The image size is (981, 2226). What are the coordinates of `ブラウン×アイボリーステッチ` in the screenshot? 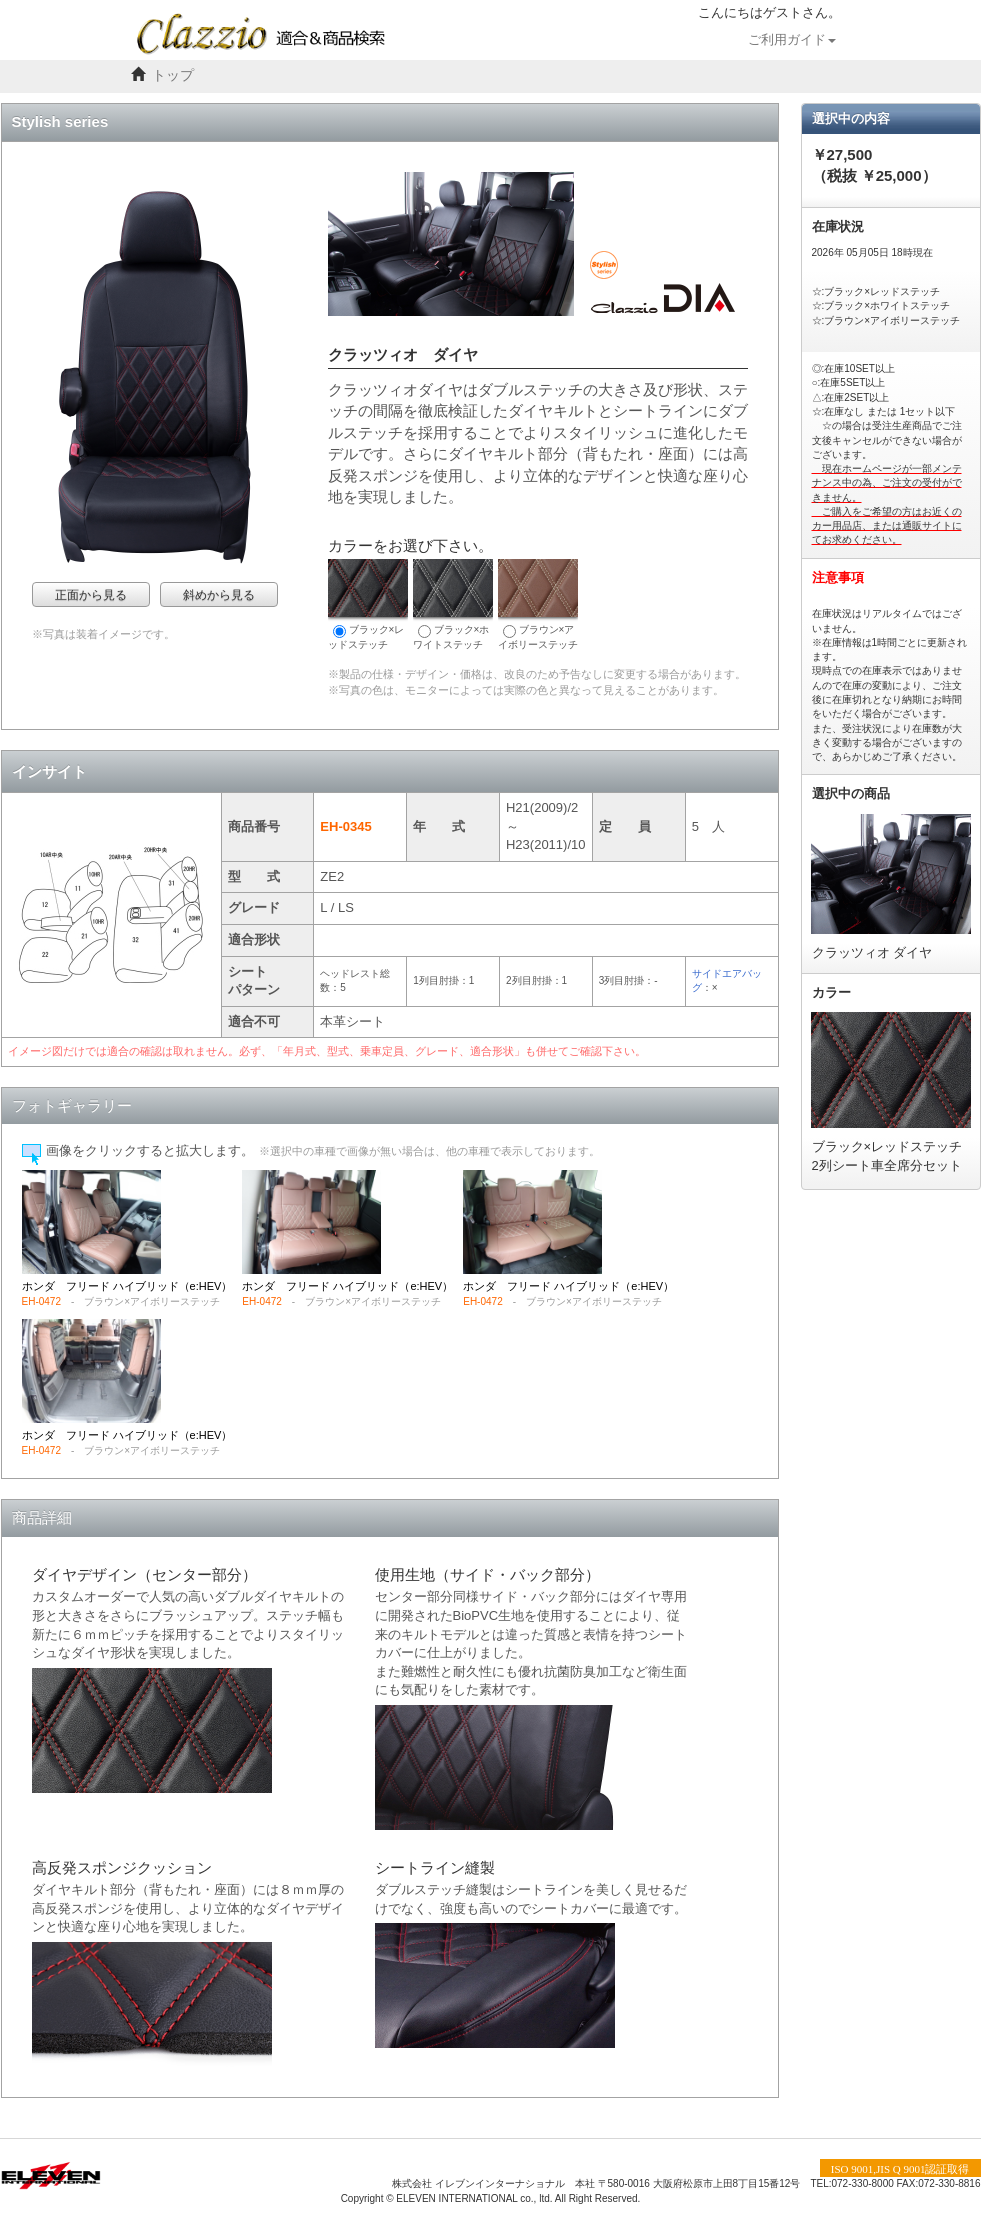 It's located at (538, 604).